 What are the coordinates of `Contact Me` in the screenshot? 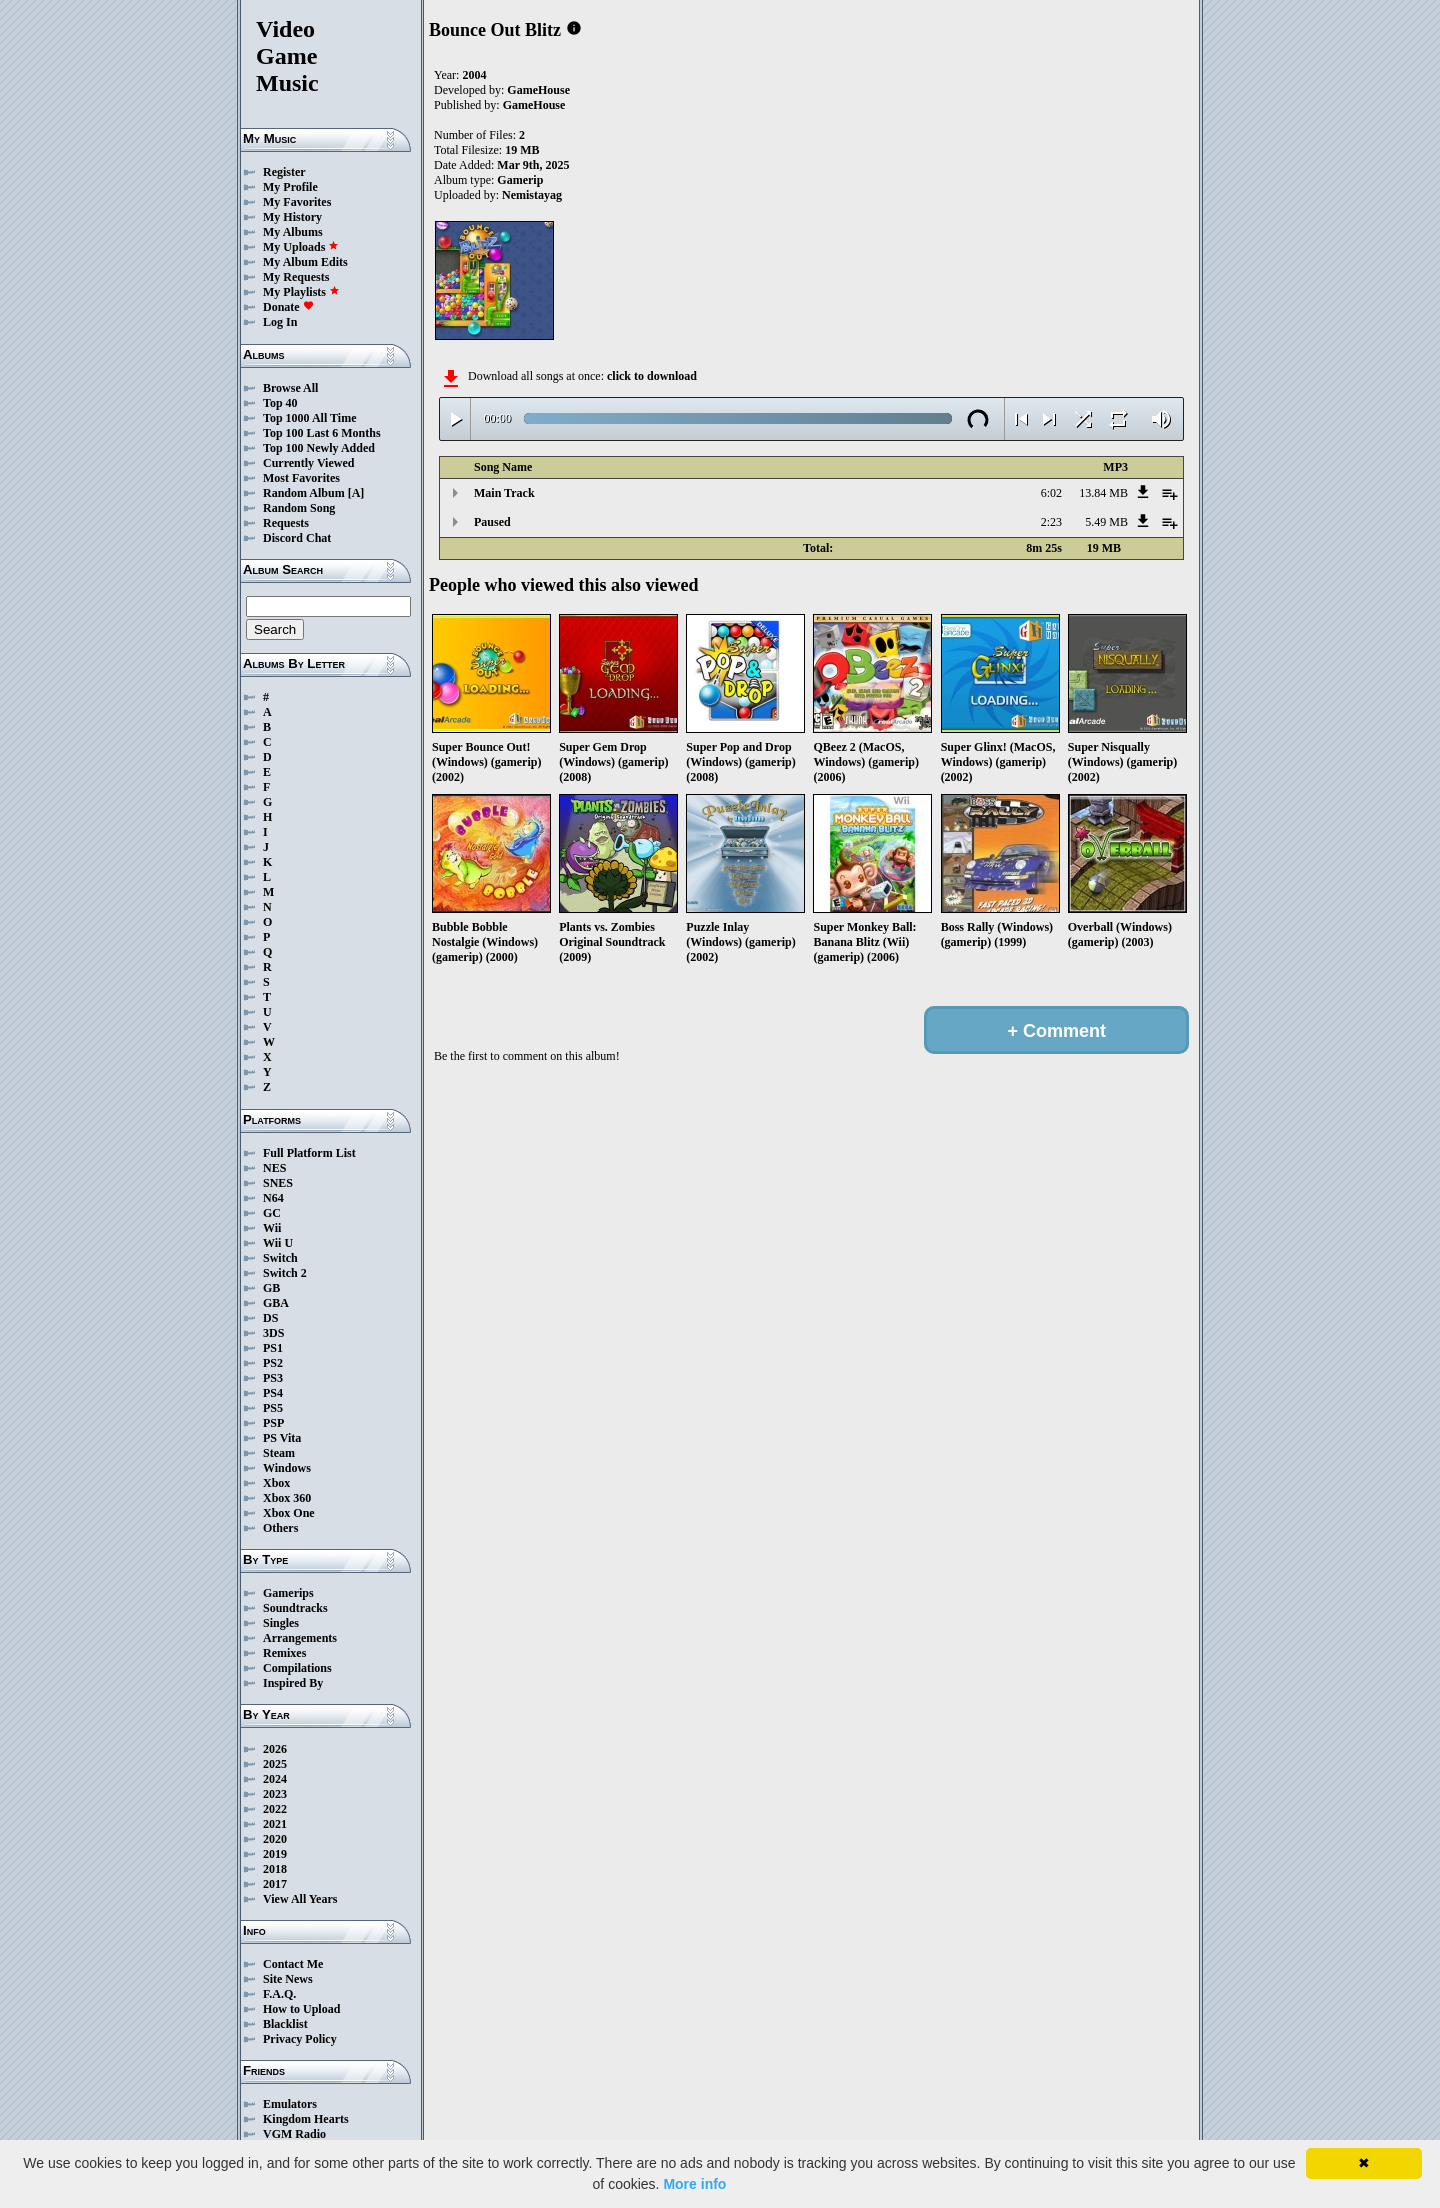 It's located at (293, 1964).